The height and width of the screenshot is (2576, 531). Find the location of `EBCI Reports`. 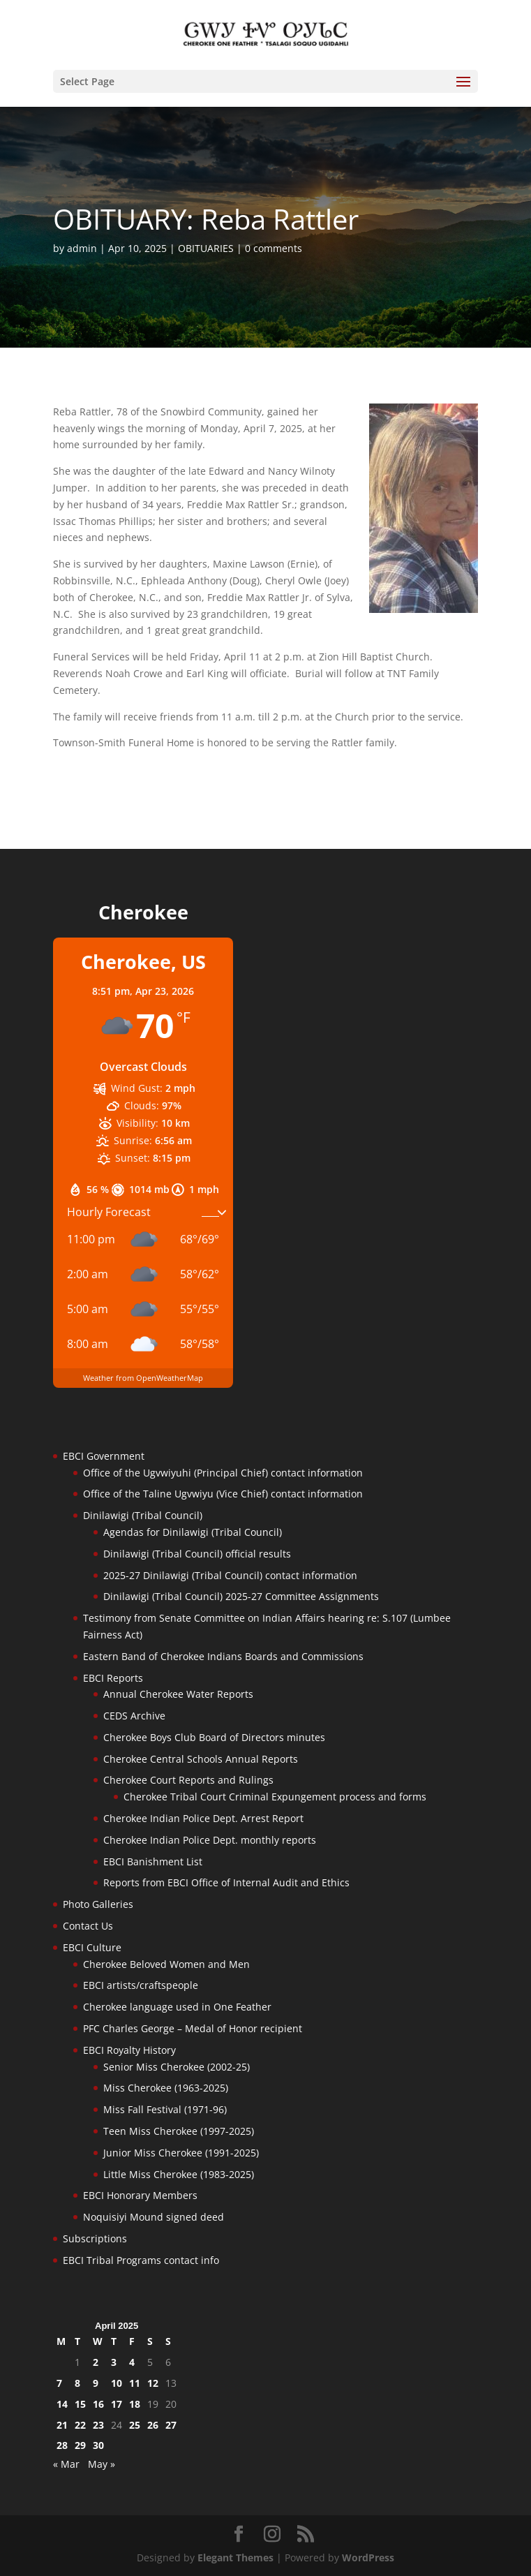

EBCI Reports is located at coordinates (113, 1678).